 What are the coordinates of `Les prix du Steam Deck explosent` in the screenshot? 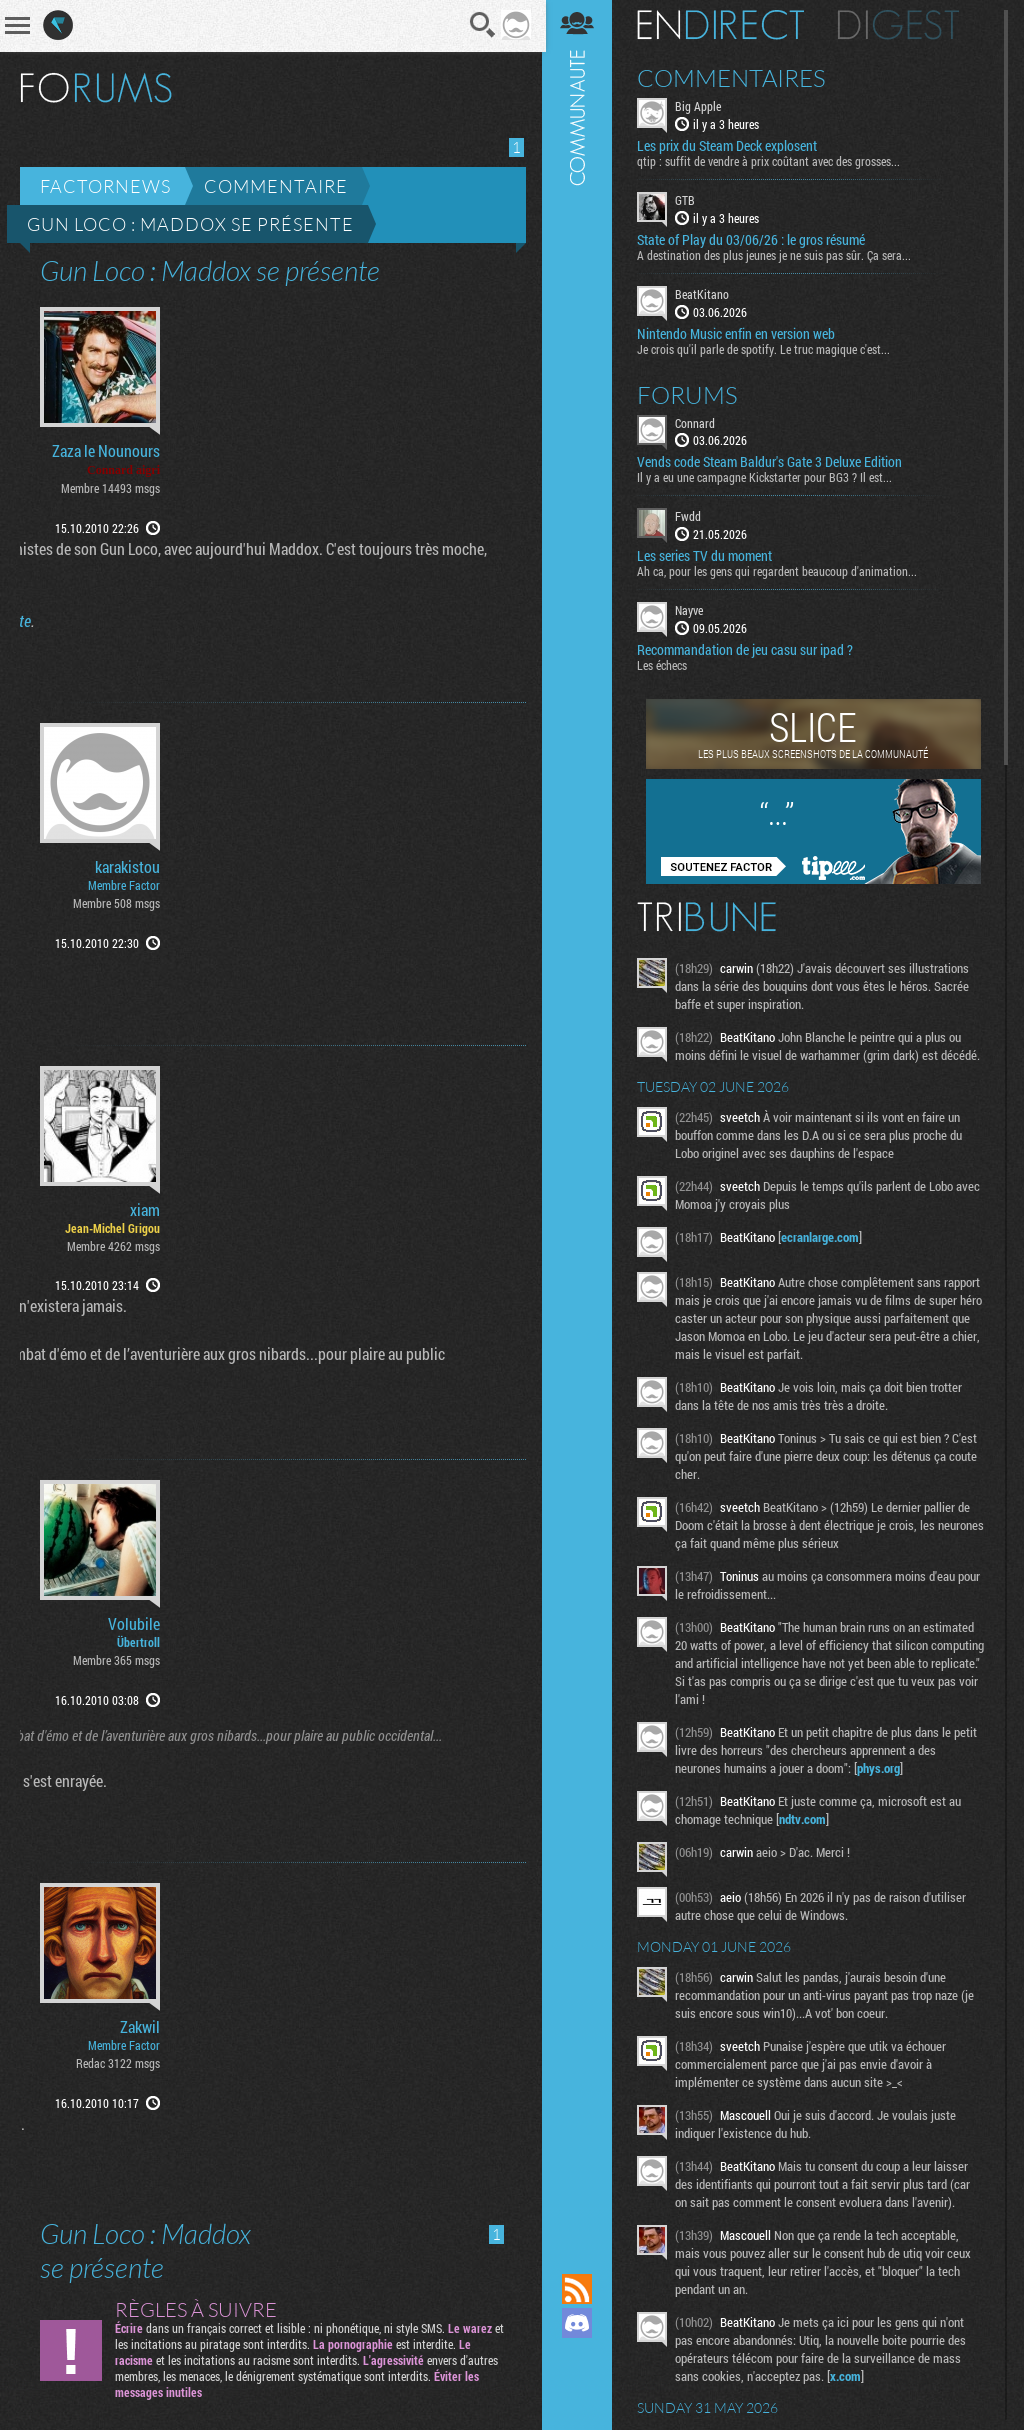 It's located at (729, 146).